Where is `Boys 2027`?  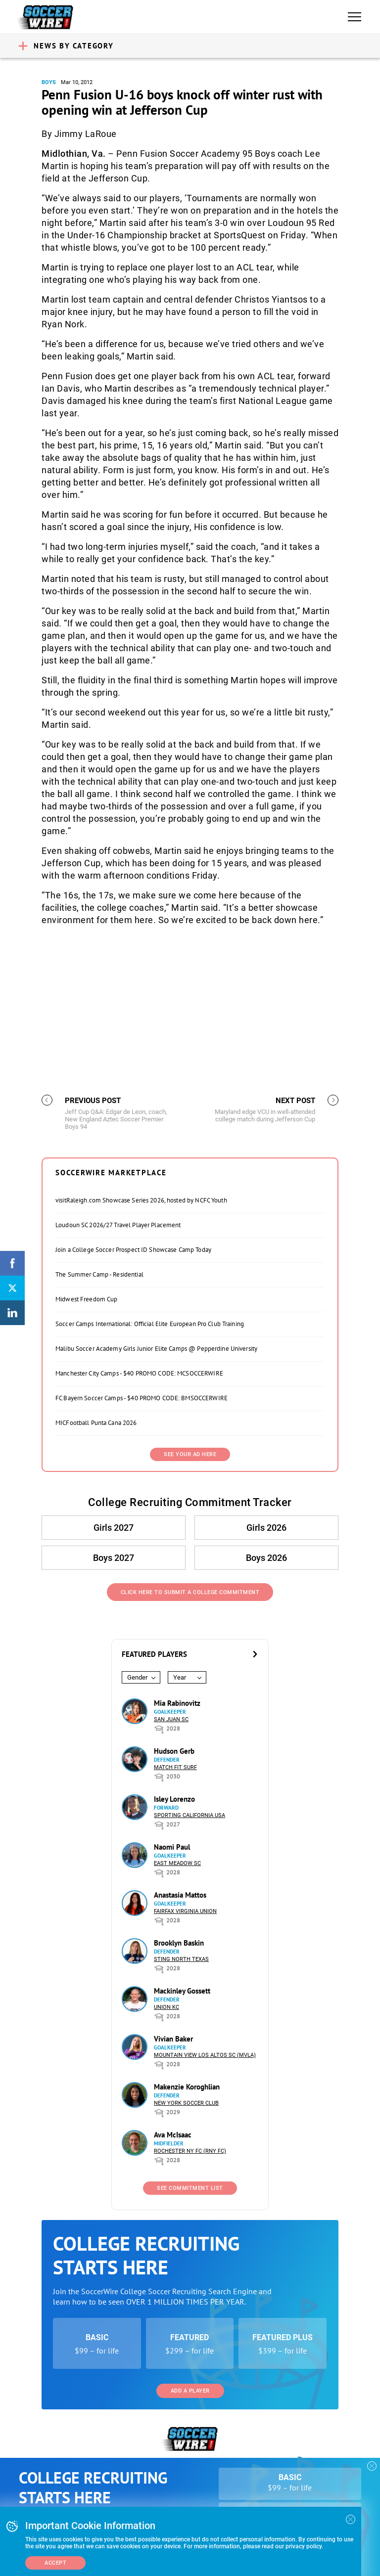
Boys 2027 is located at coordinates (113, 1558).